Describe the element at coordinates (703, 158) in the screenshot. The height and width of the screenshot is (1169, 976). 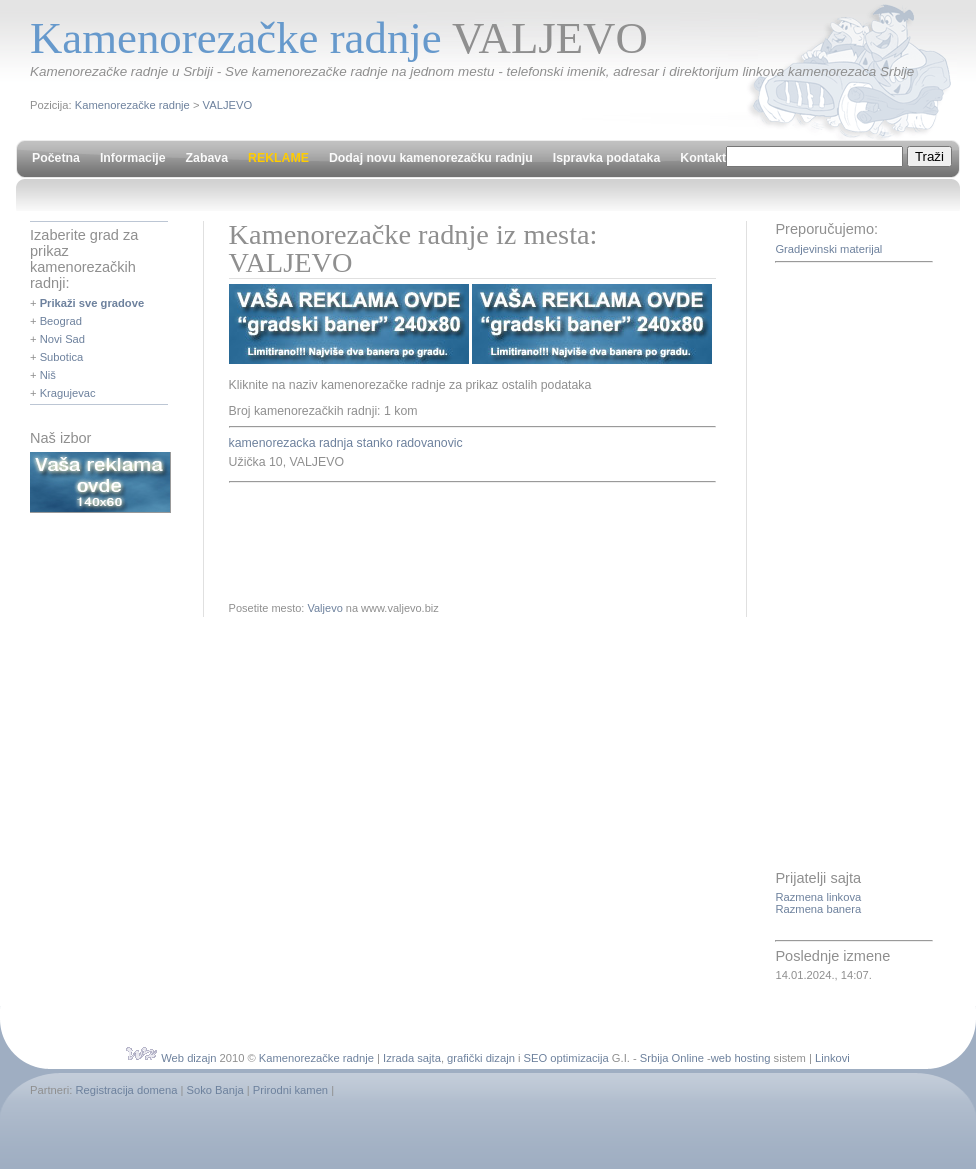
I see `Kontakt` at that location.